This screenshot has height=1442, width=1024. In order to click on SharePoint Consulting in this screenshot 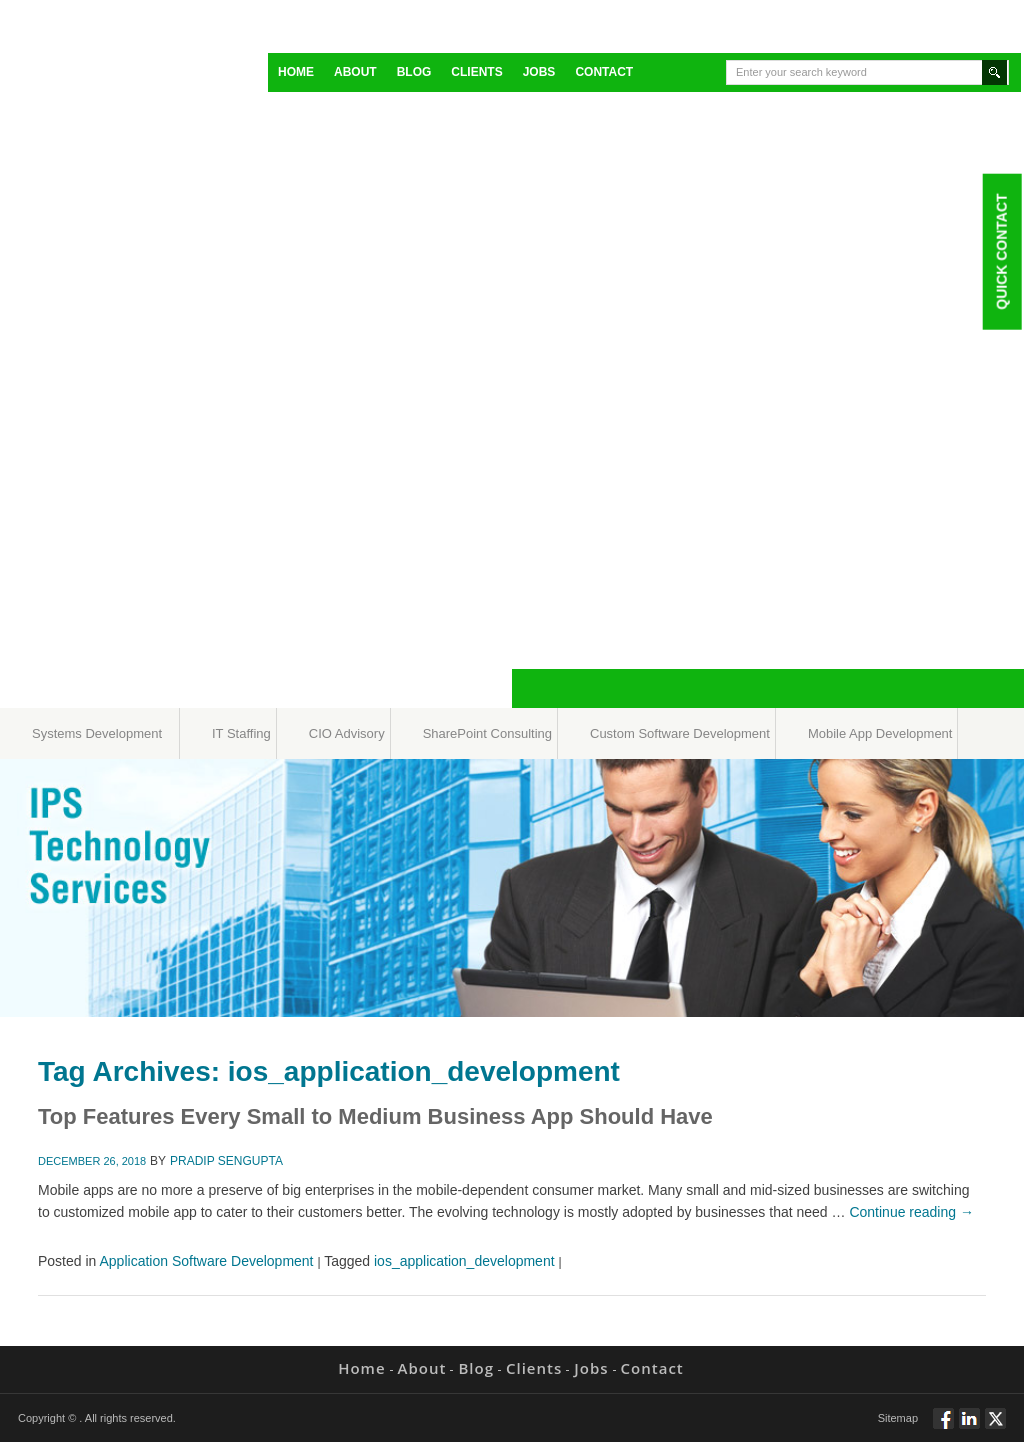, I will do `click(487, 733)`.